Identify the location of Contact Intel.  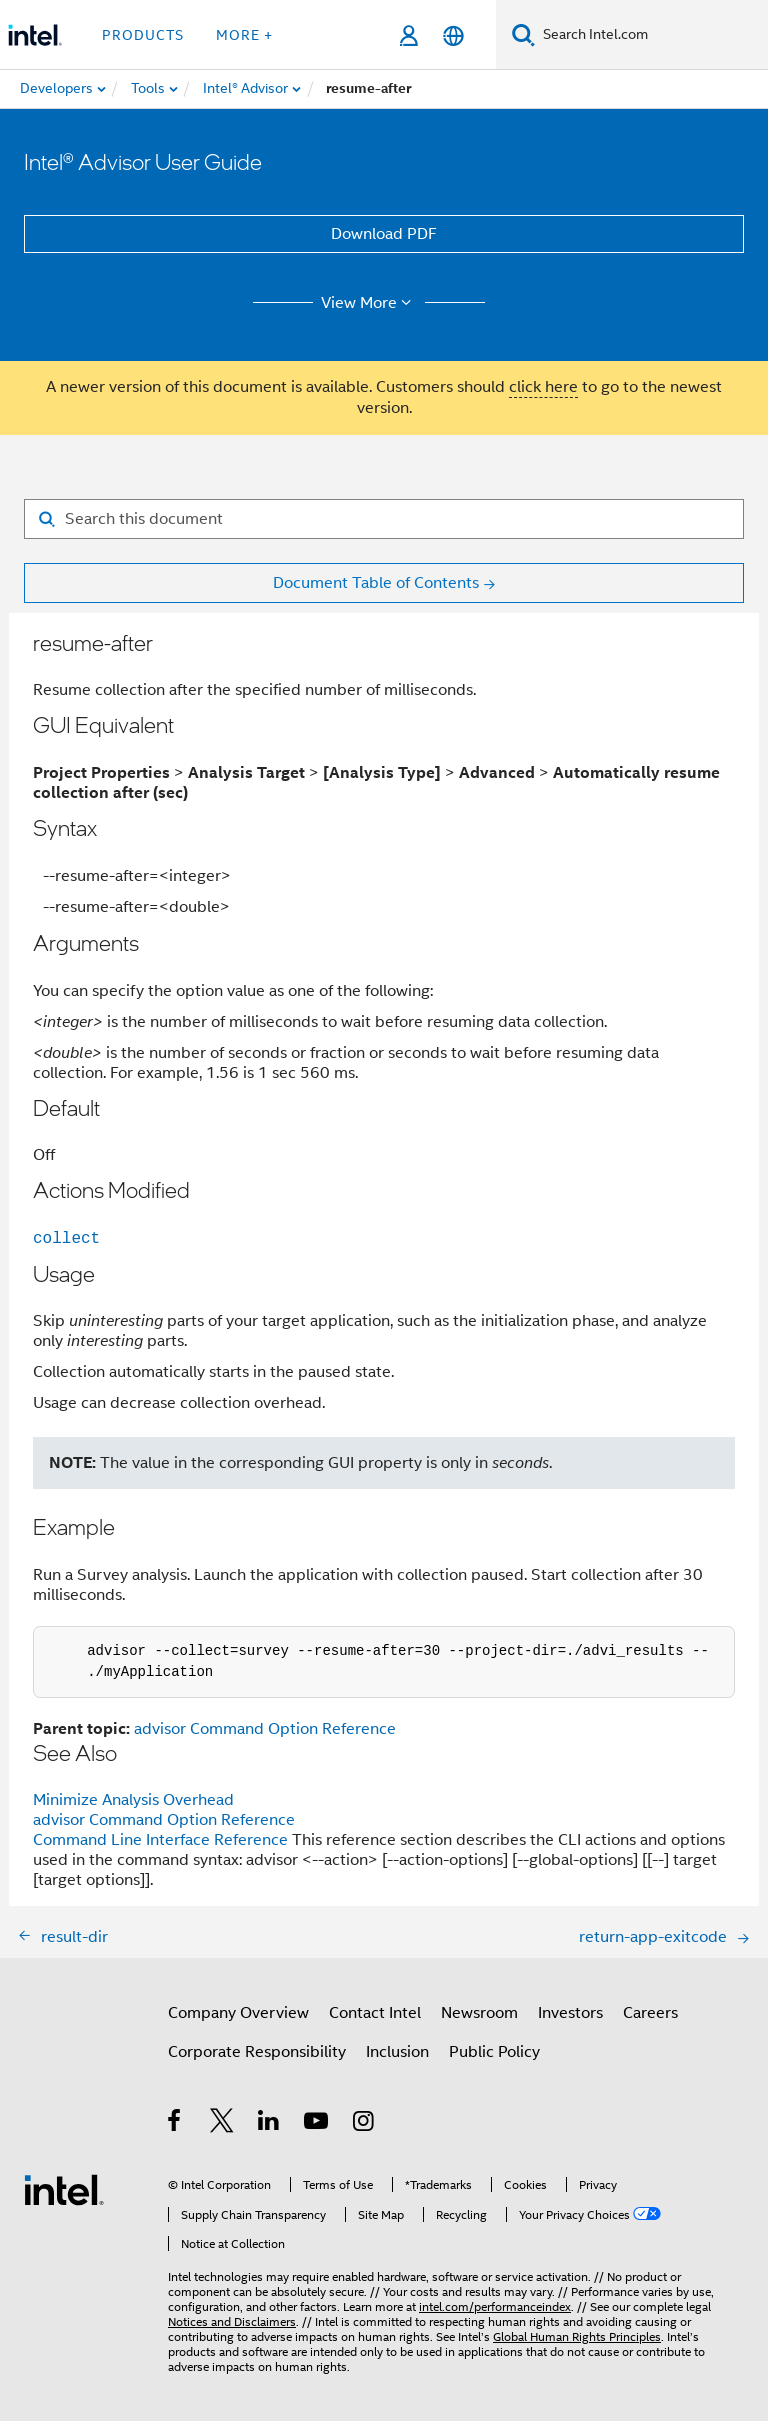
(375, 2013).